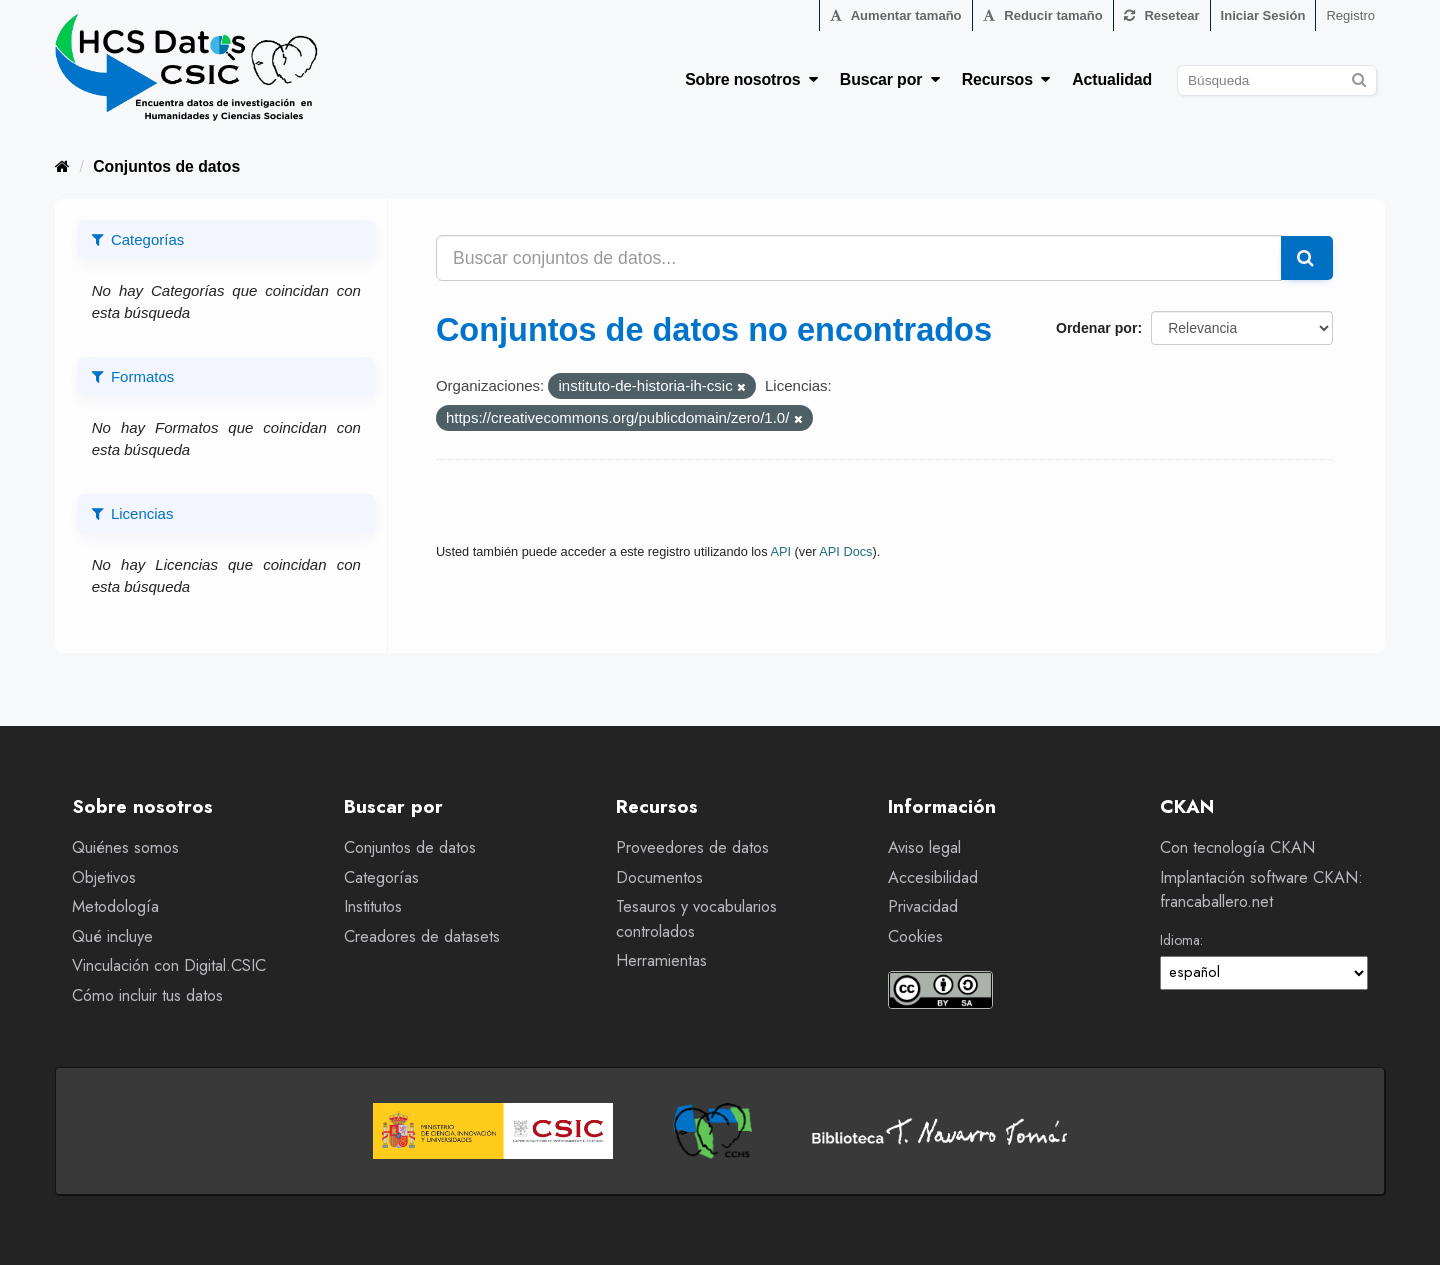  What do you see at coordinates (373, 906) in the screenshot?
I see `Institutos` at bounding box center [373, 906].